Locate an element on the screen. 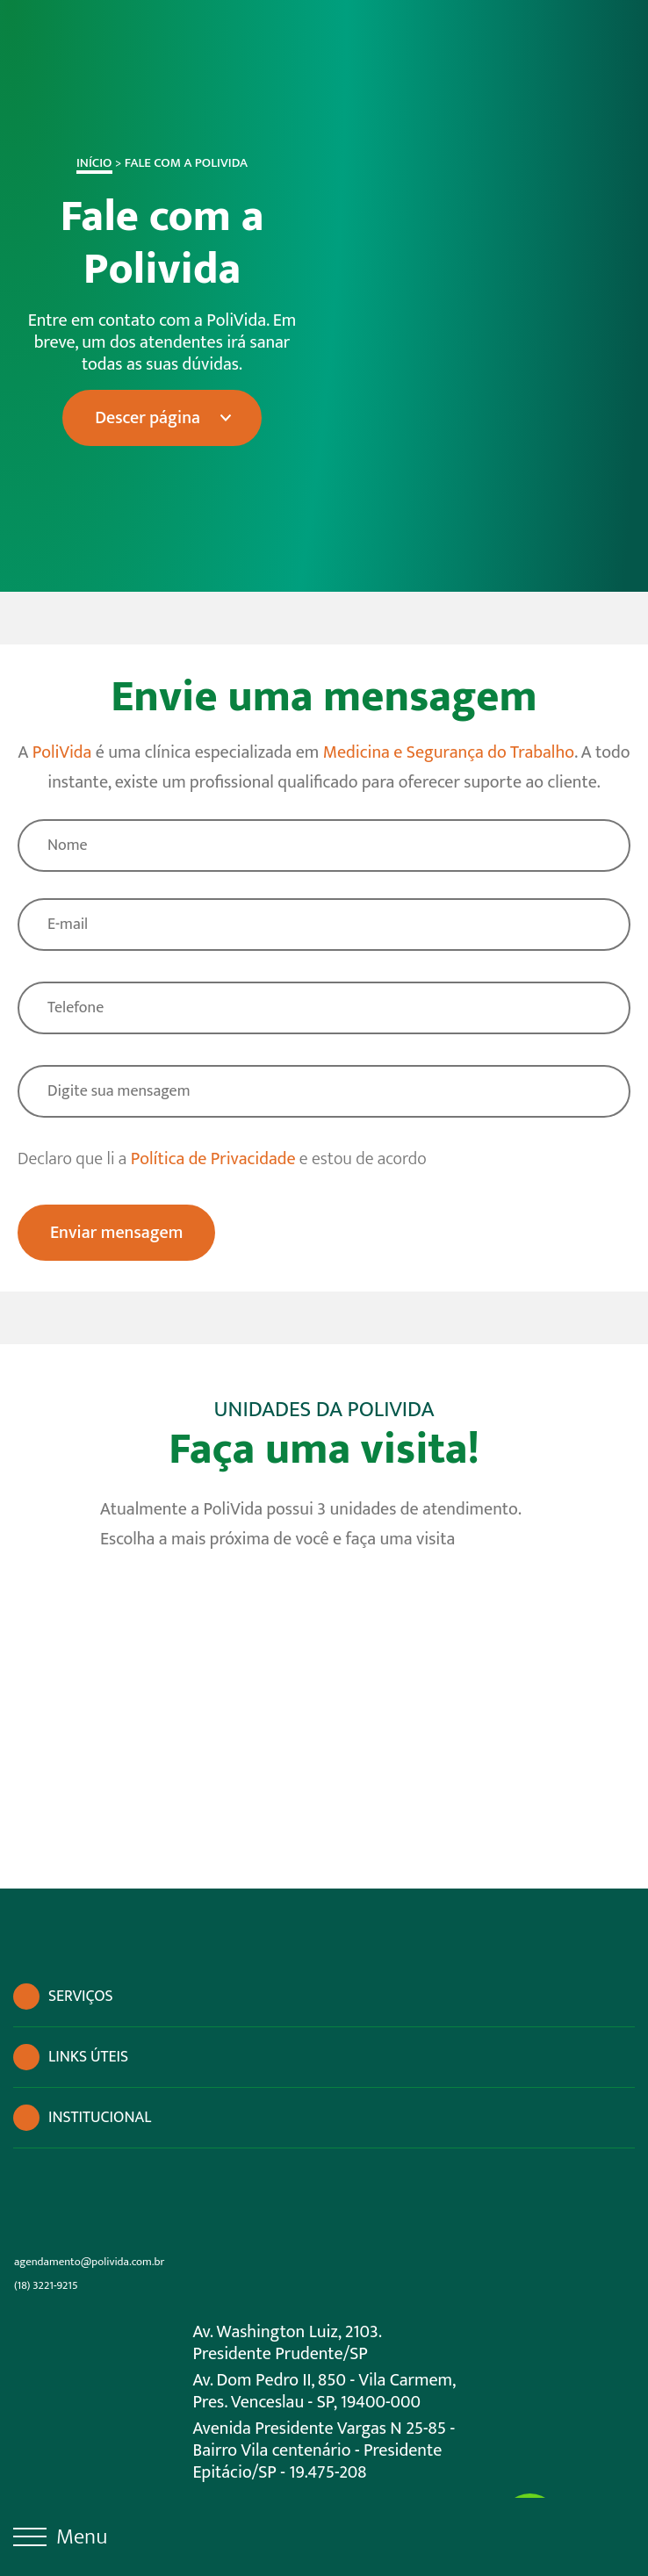 The height and width of the screenshot is (2576, 648). Política de Privacidade is located at coordinates (213, 1159).